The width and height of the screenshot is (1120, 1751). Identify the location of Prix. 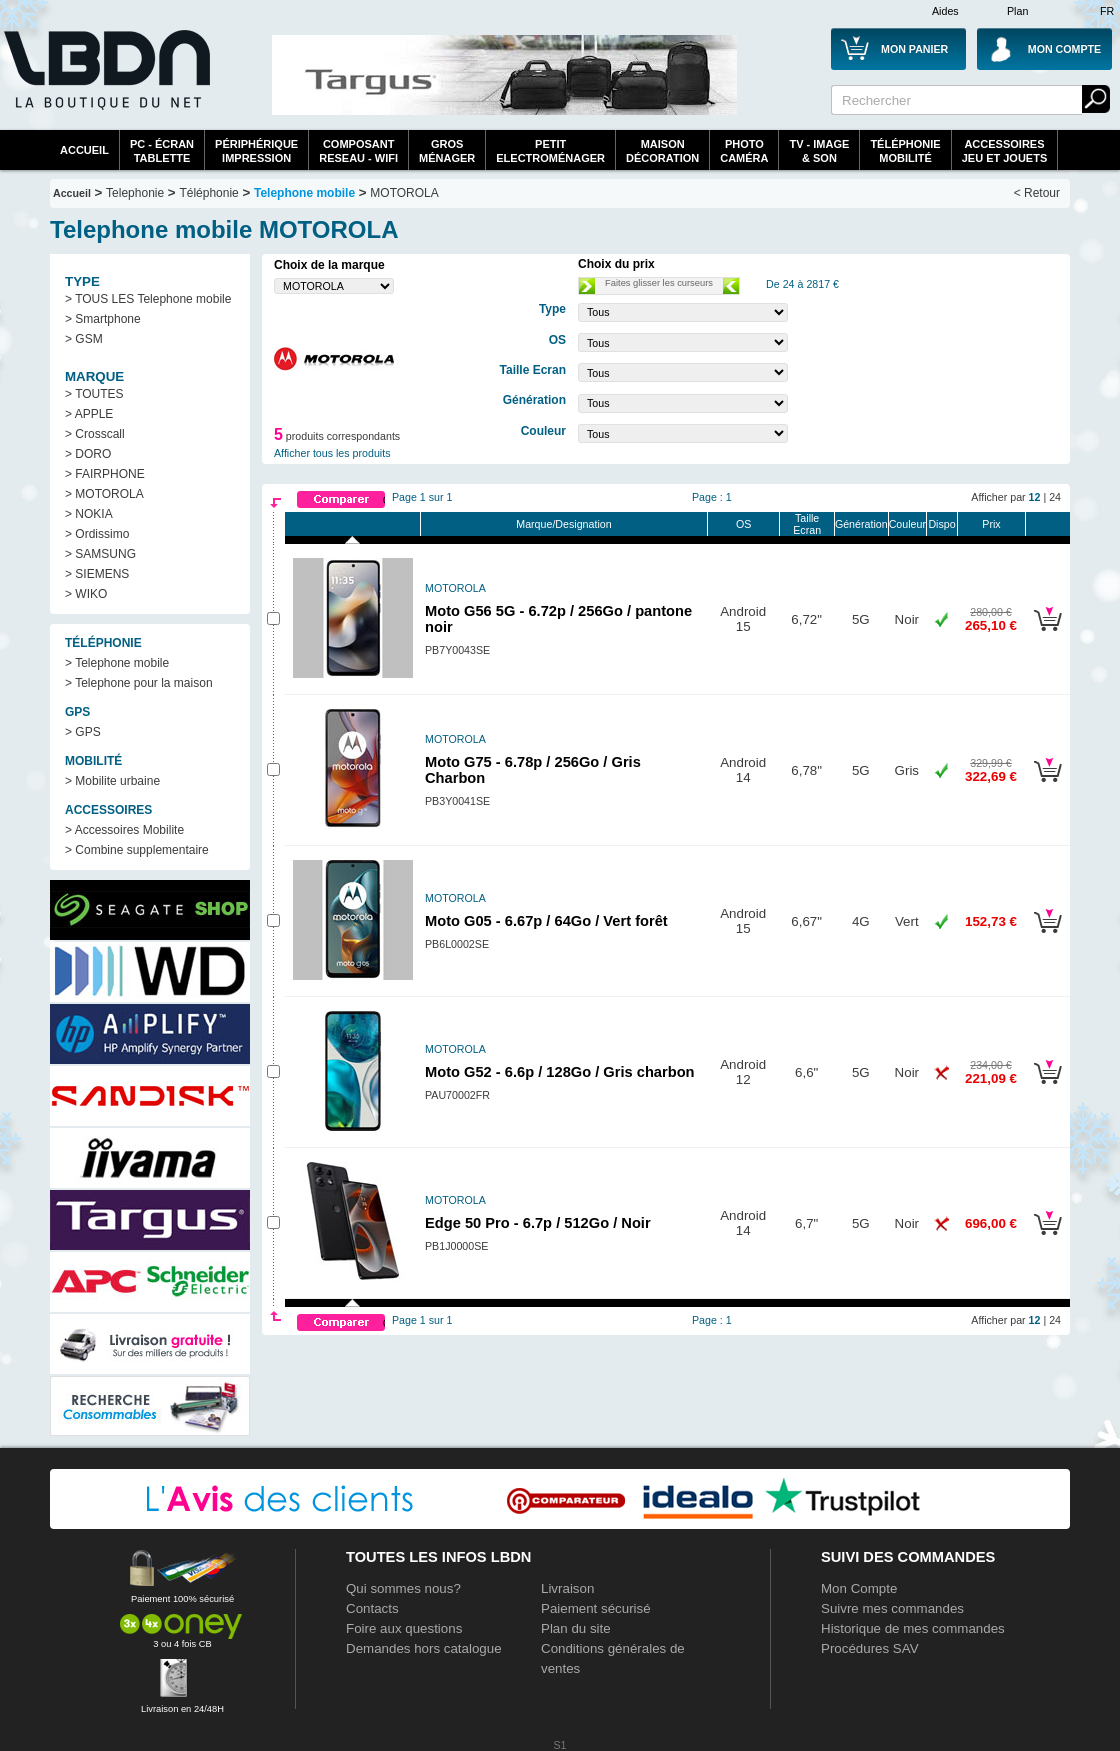
(991, 524).